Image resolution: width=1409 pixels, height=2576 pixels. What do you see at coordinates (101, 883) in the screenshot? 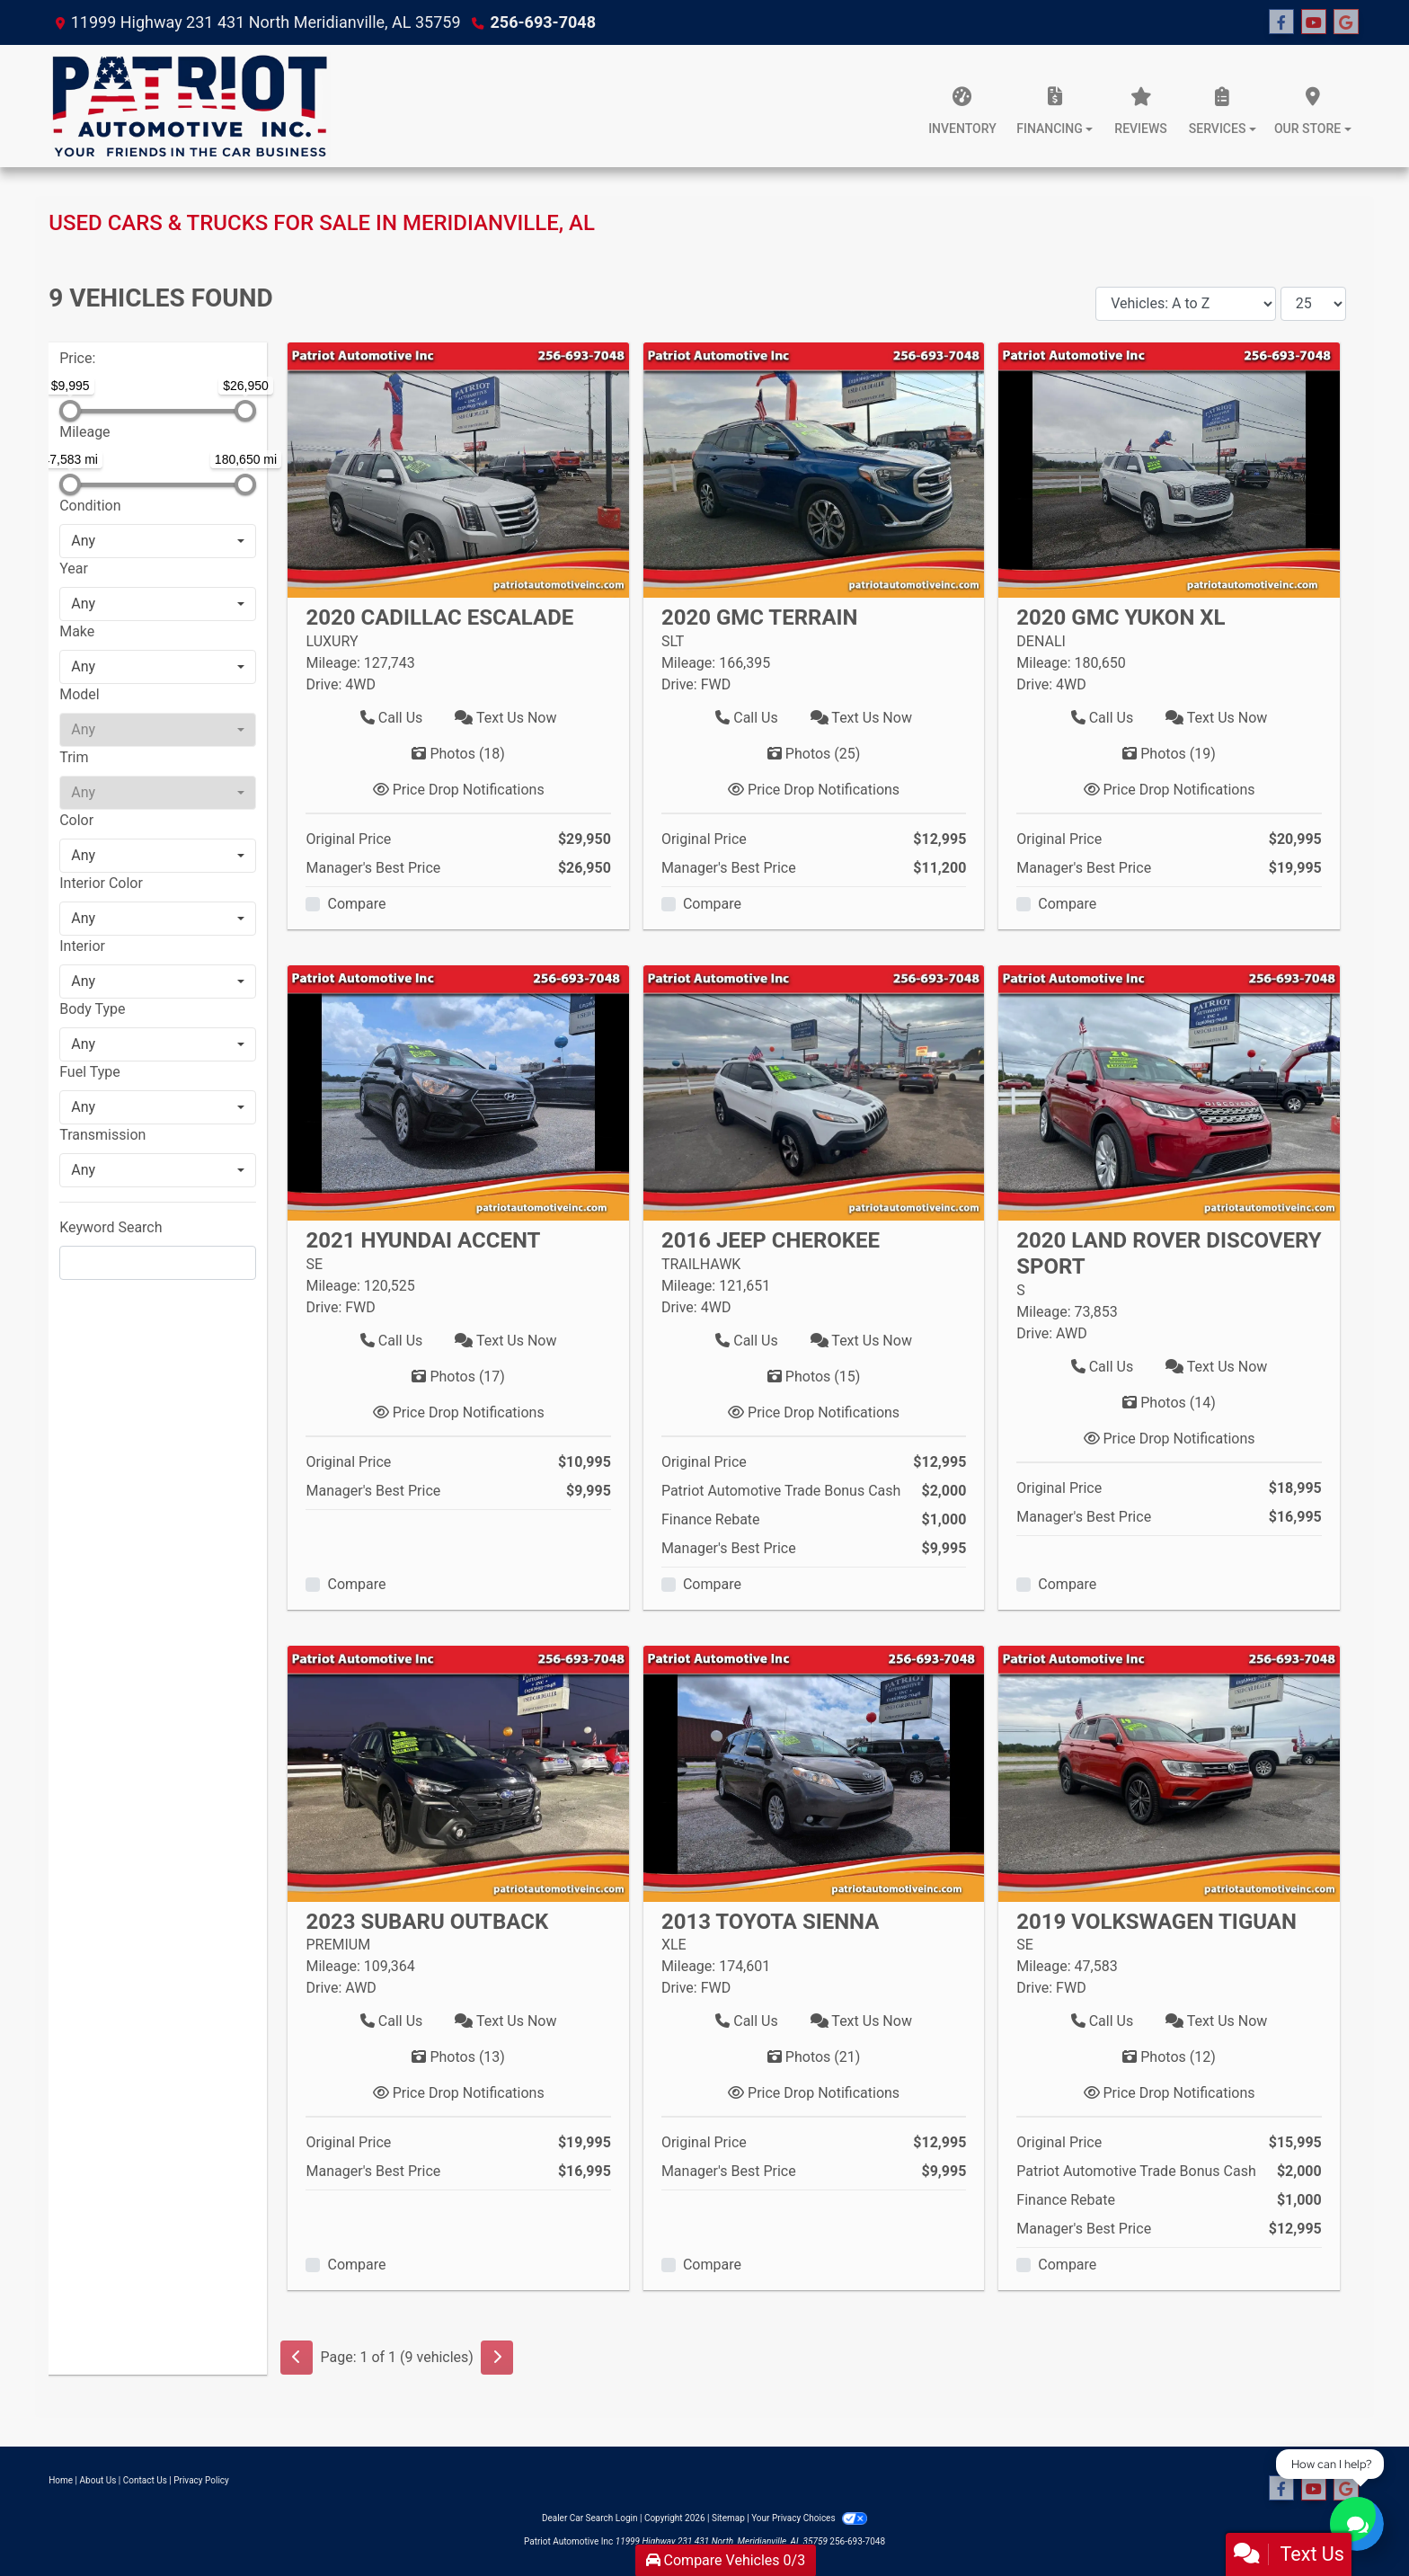
I see `Interior Color` at bounding box center [101, 883].